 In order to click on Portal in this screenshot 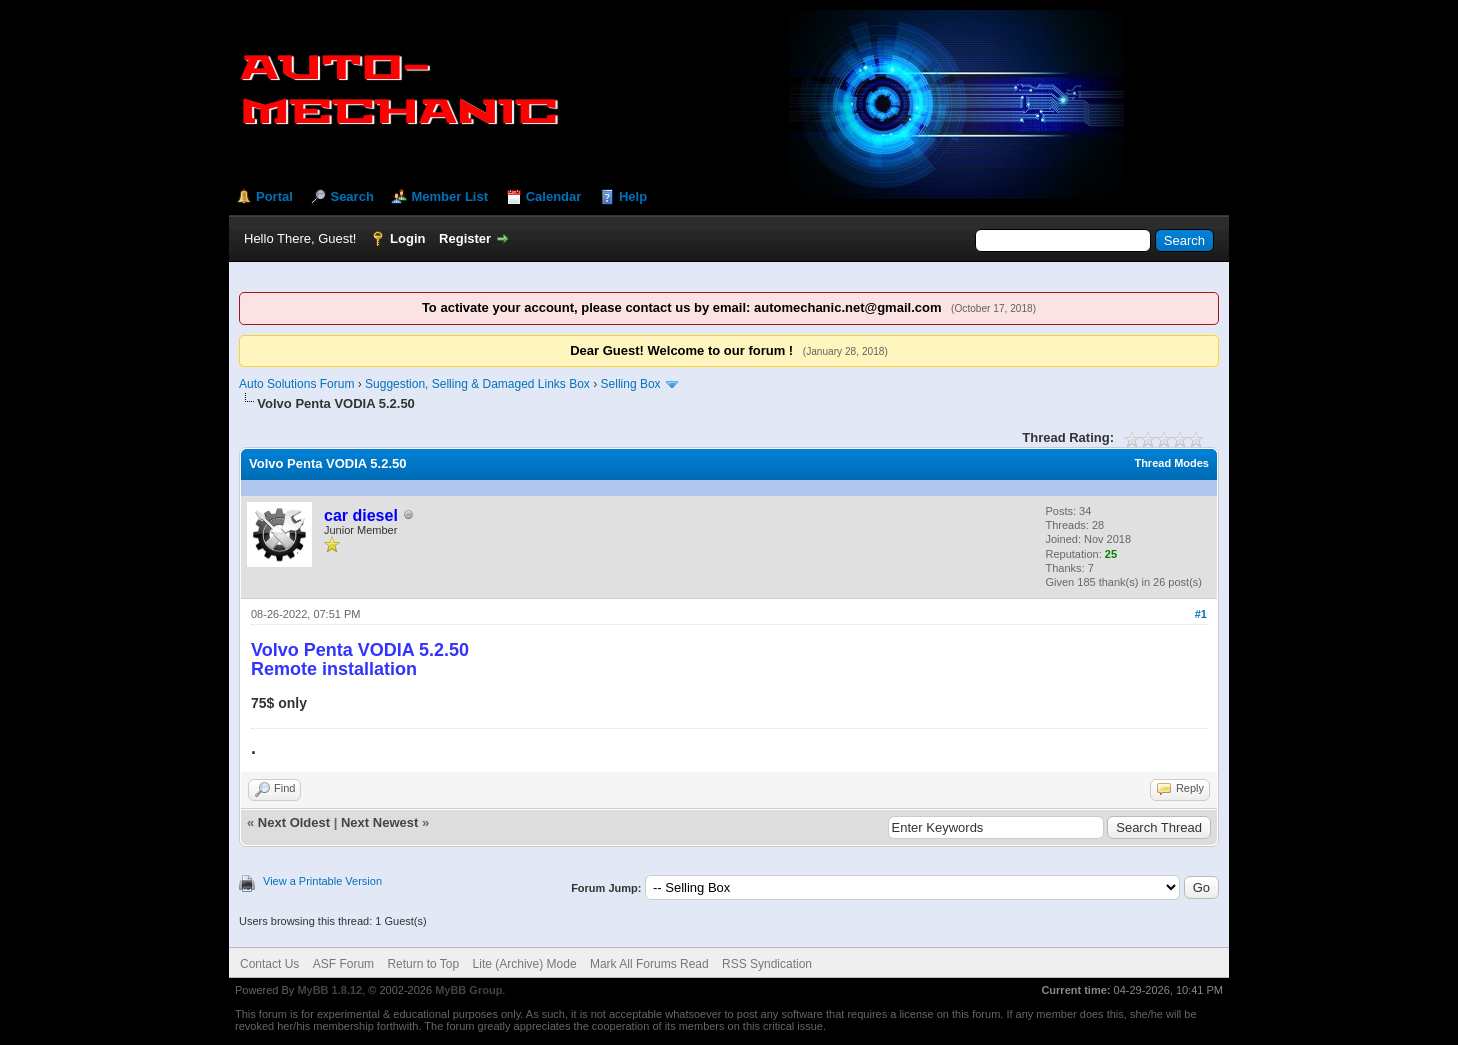, I will do `click(274, 196)`.